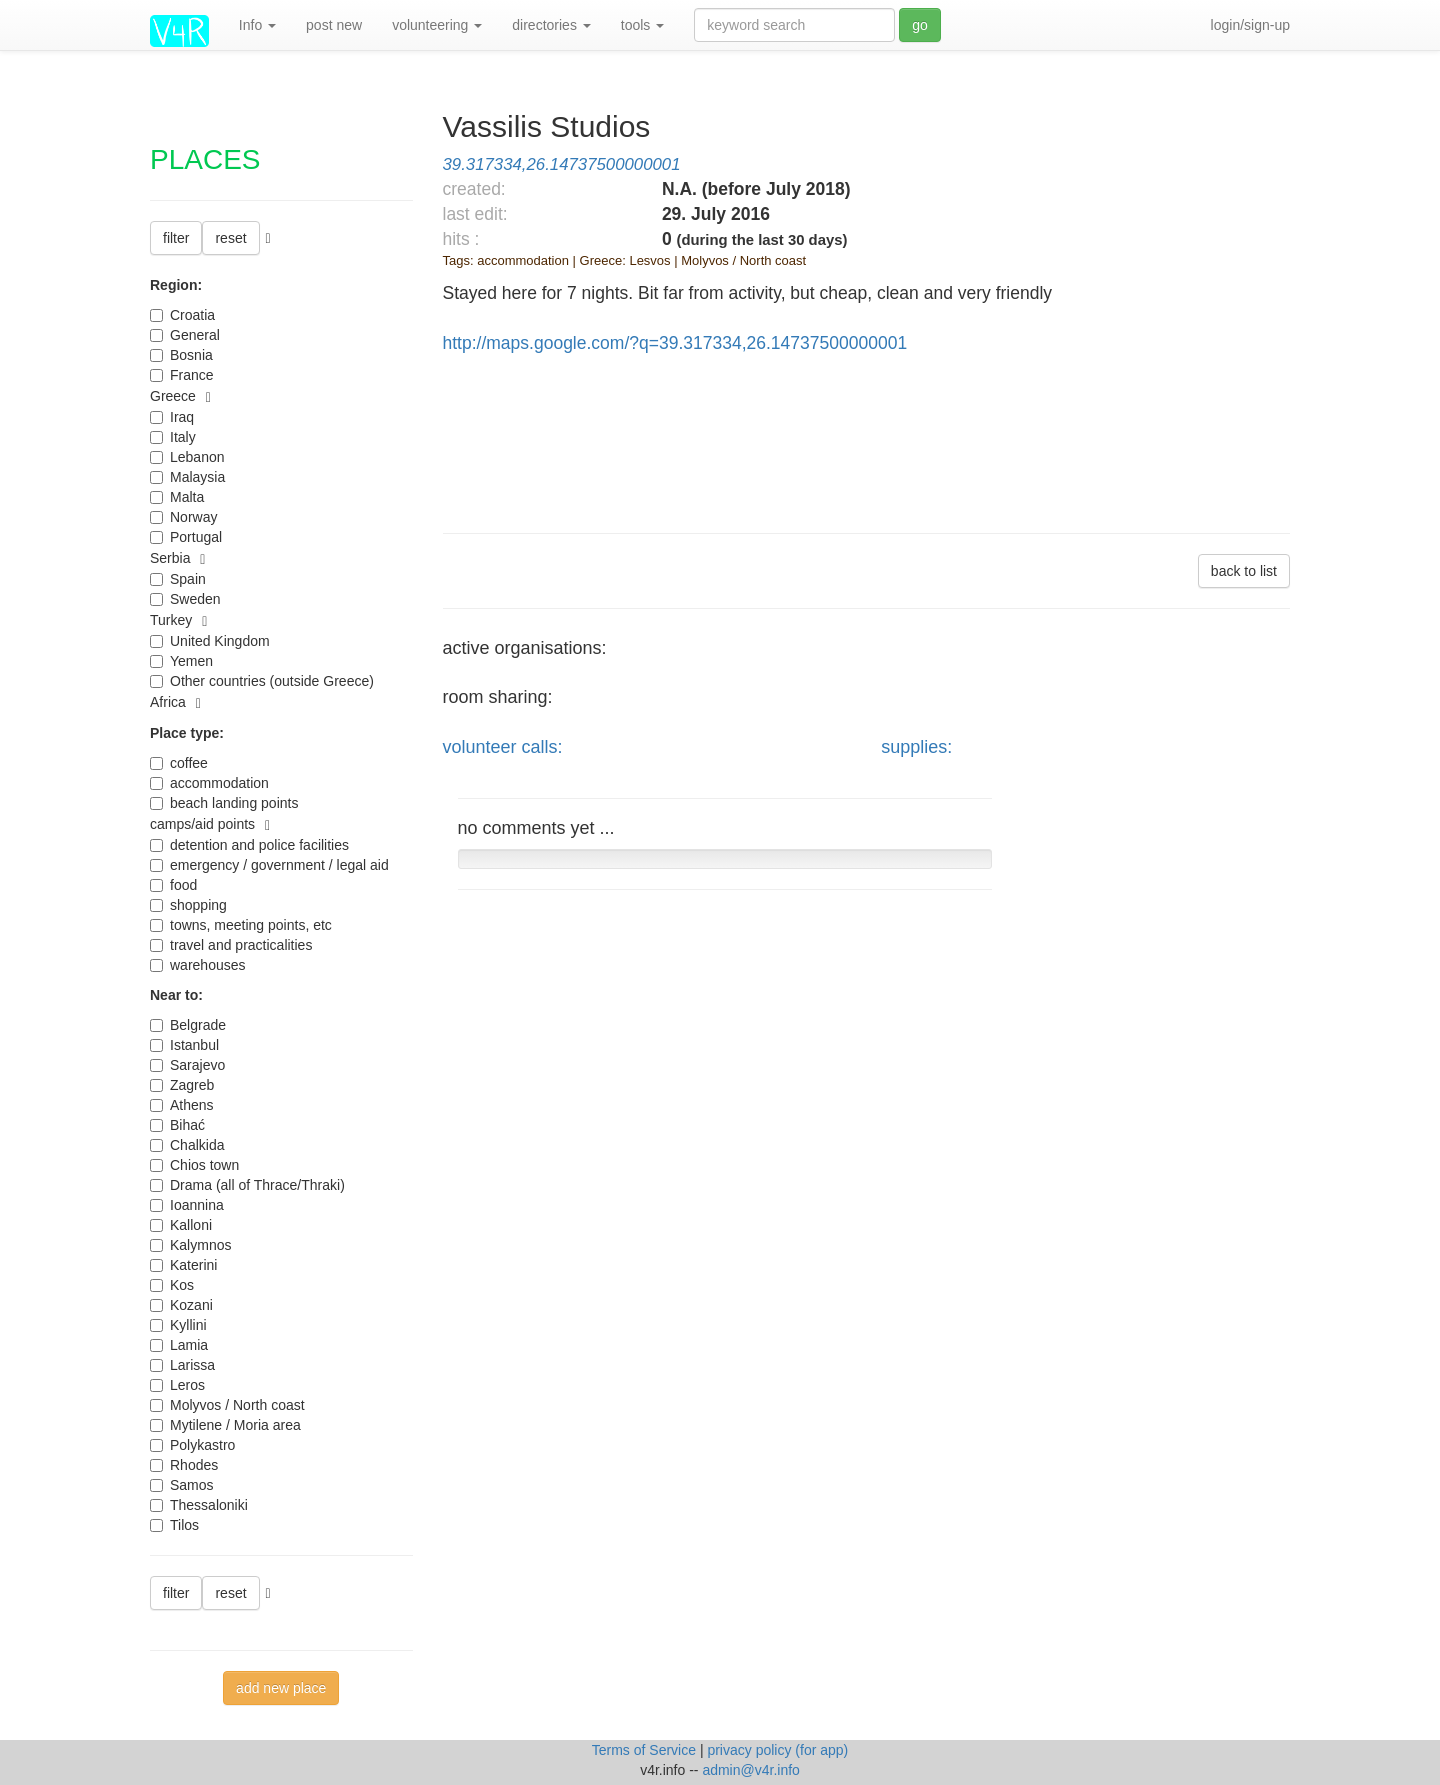  Describe the element at coordinates (642, 25) in the screenshot. I see `tools [button]` at that location.